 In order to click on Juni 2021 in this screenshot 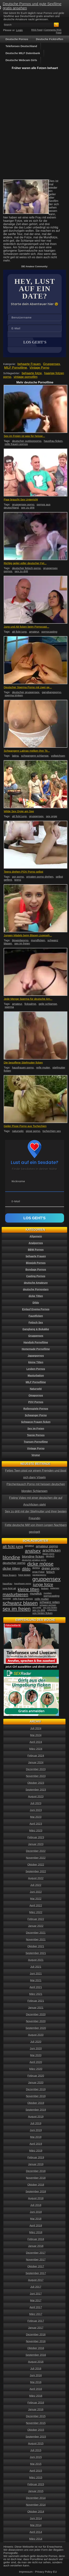, I will do `click(36, 1973)`.